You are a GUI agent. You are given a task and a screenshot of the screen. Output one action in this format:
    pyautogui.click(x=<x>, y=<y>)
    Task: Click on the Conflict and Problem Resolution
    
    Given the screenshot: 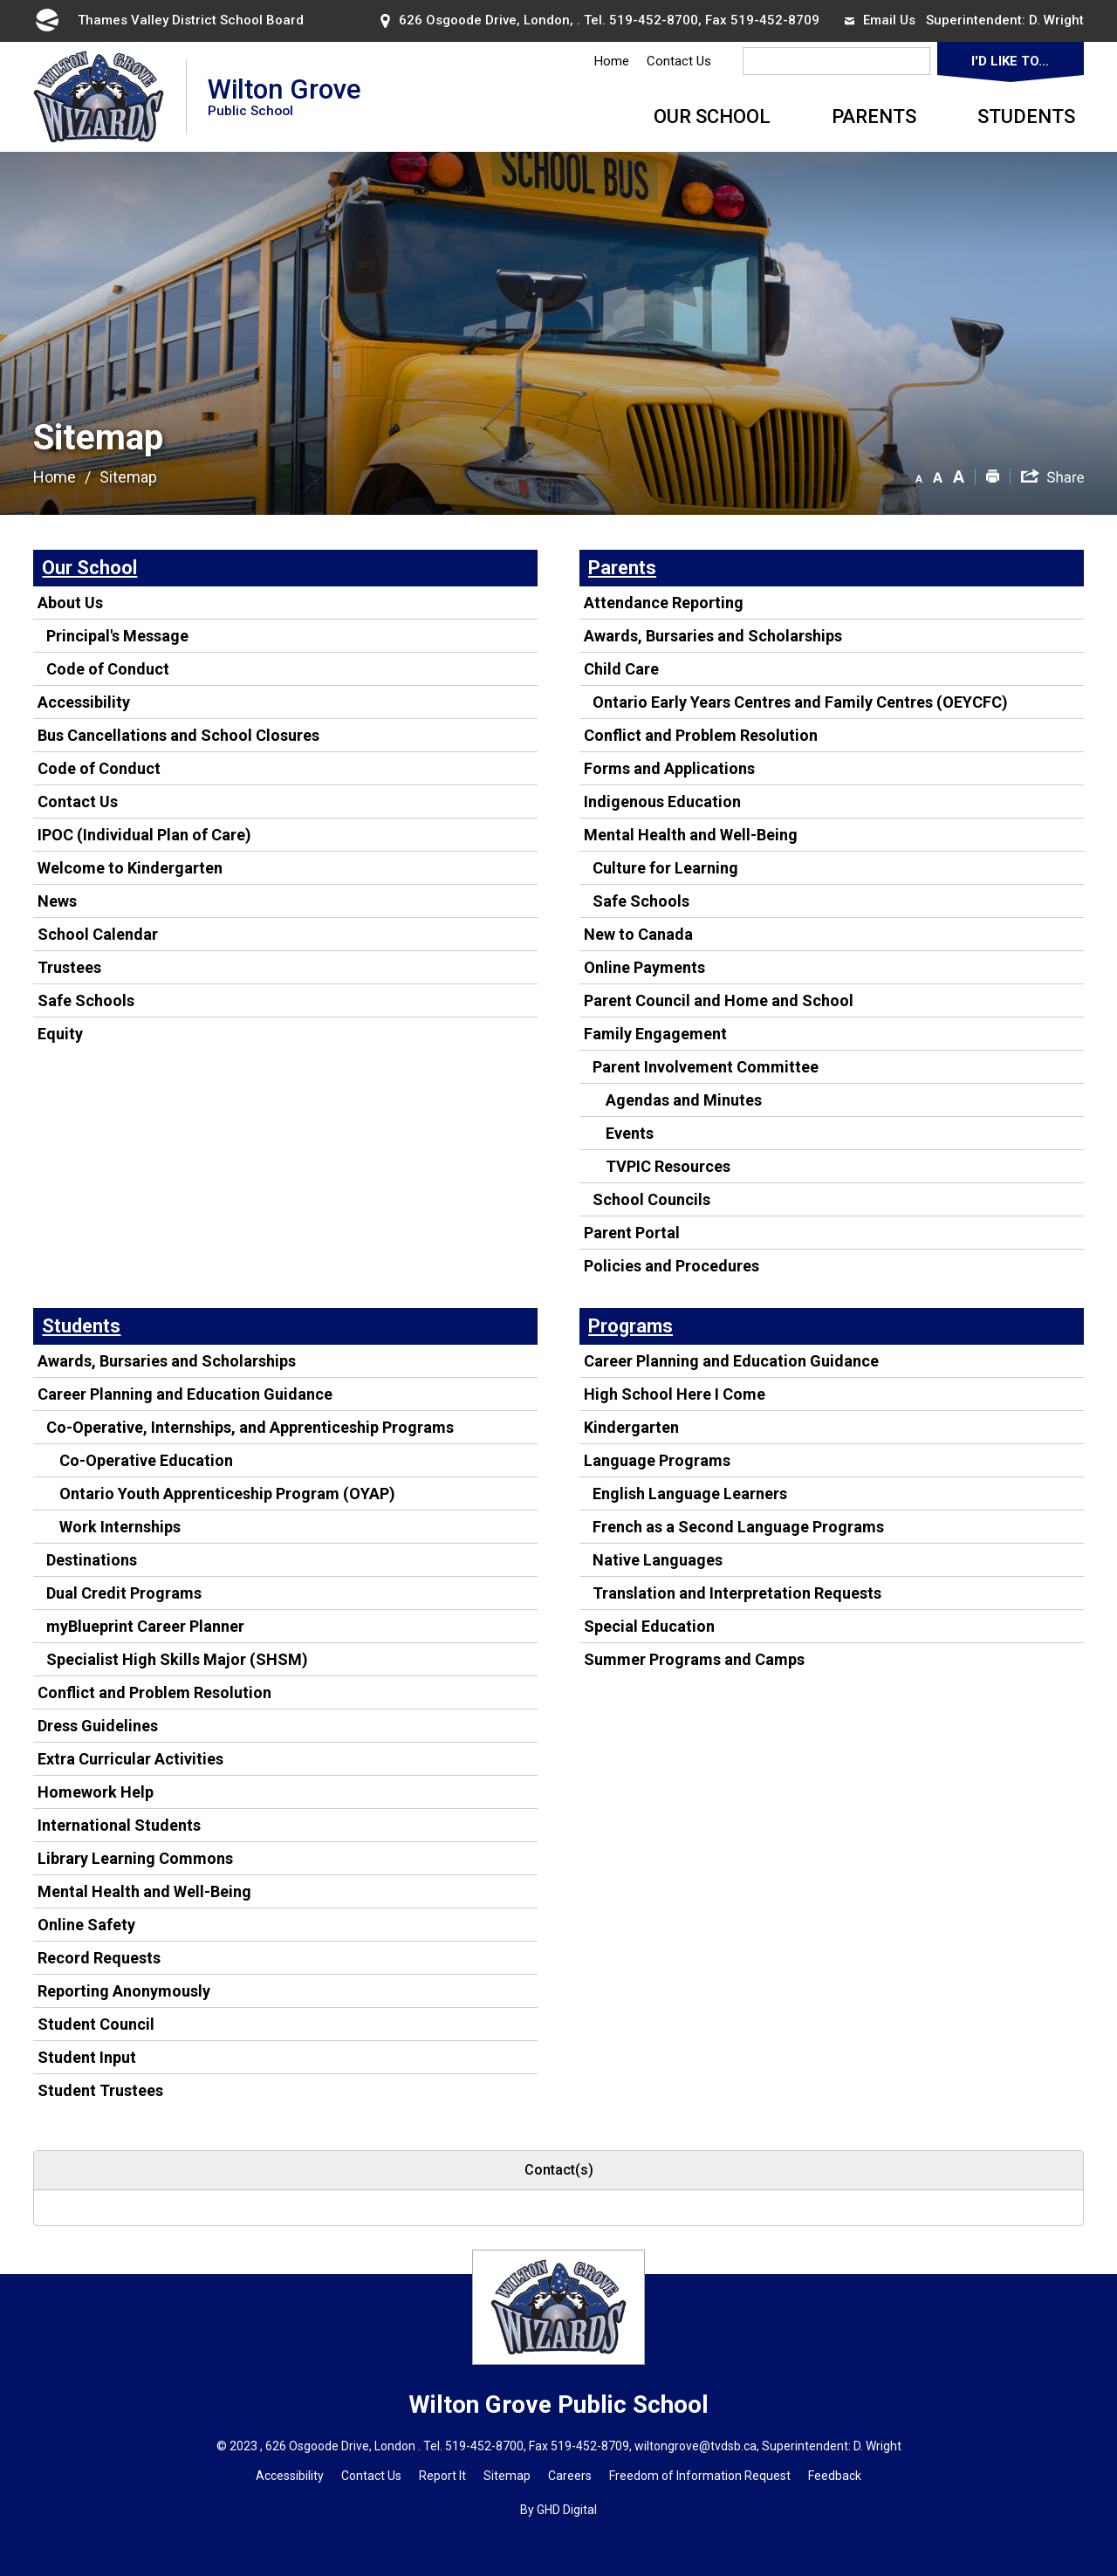 What is the action you would take?
    pyautogui.click(x=701, y=735)
    